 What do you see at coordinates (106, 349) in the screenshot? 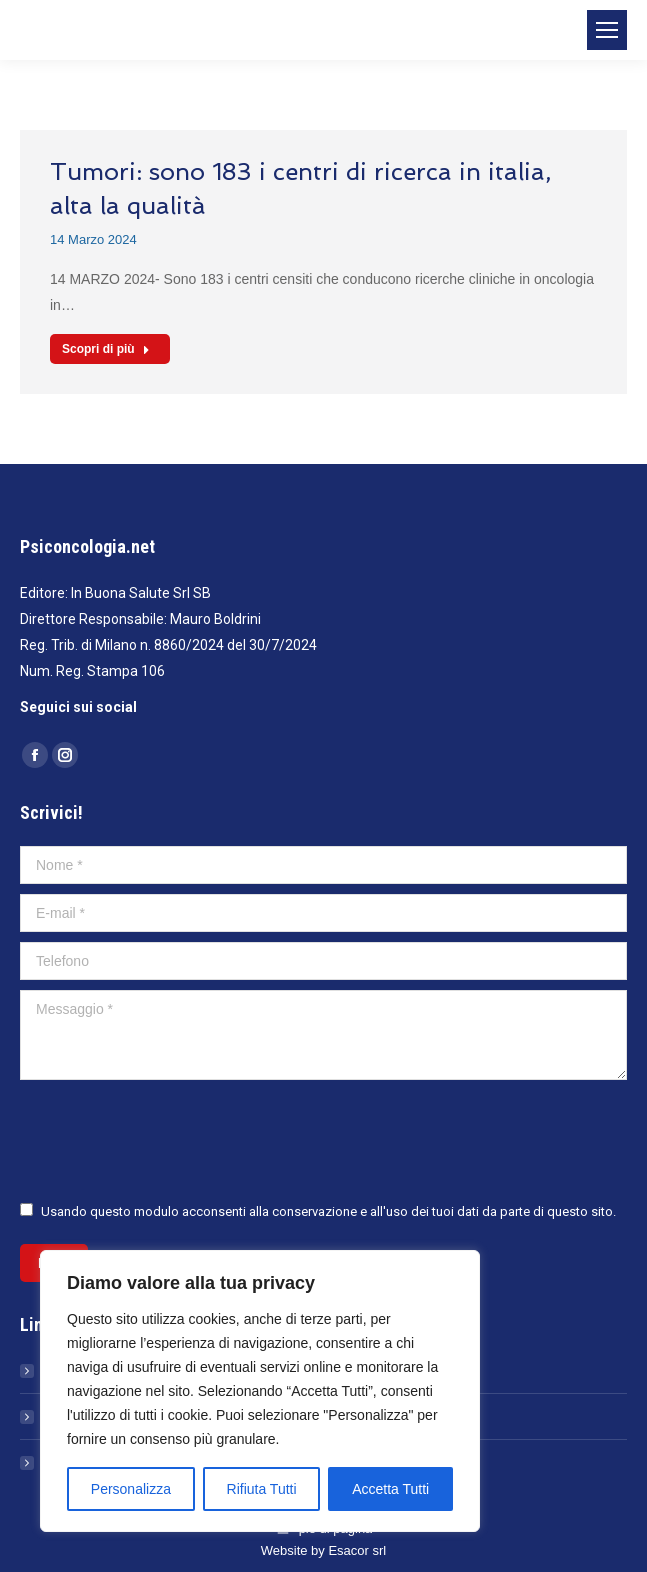
I see `Scopri di più [Read more about Tumori: sono 183 i centri di ricerca in italia, alta la qualità]` at bounding box center [106, 349].